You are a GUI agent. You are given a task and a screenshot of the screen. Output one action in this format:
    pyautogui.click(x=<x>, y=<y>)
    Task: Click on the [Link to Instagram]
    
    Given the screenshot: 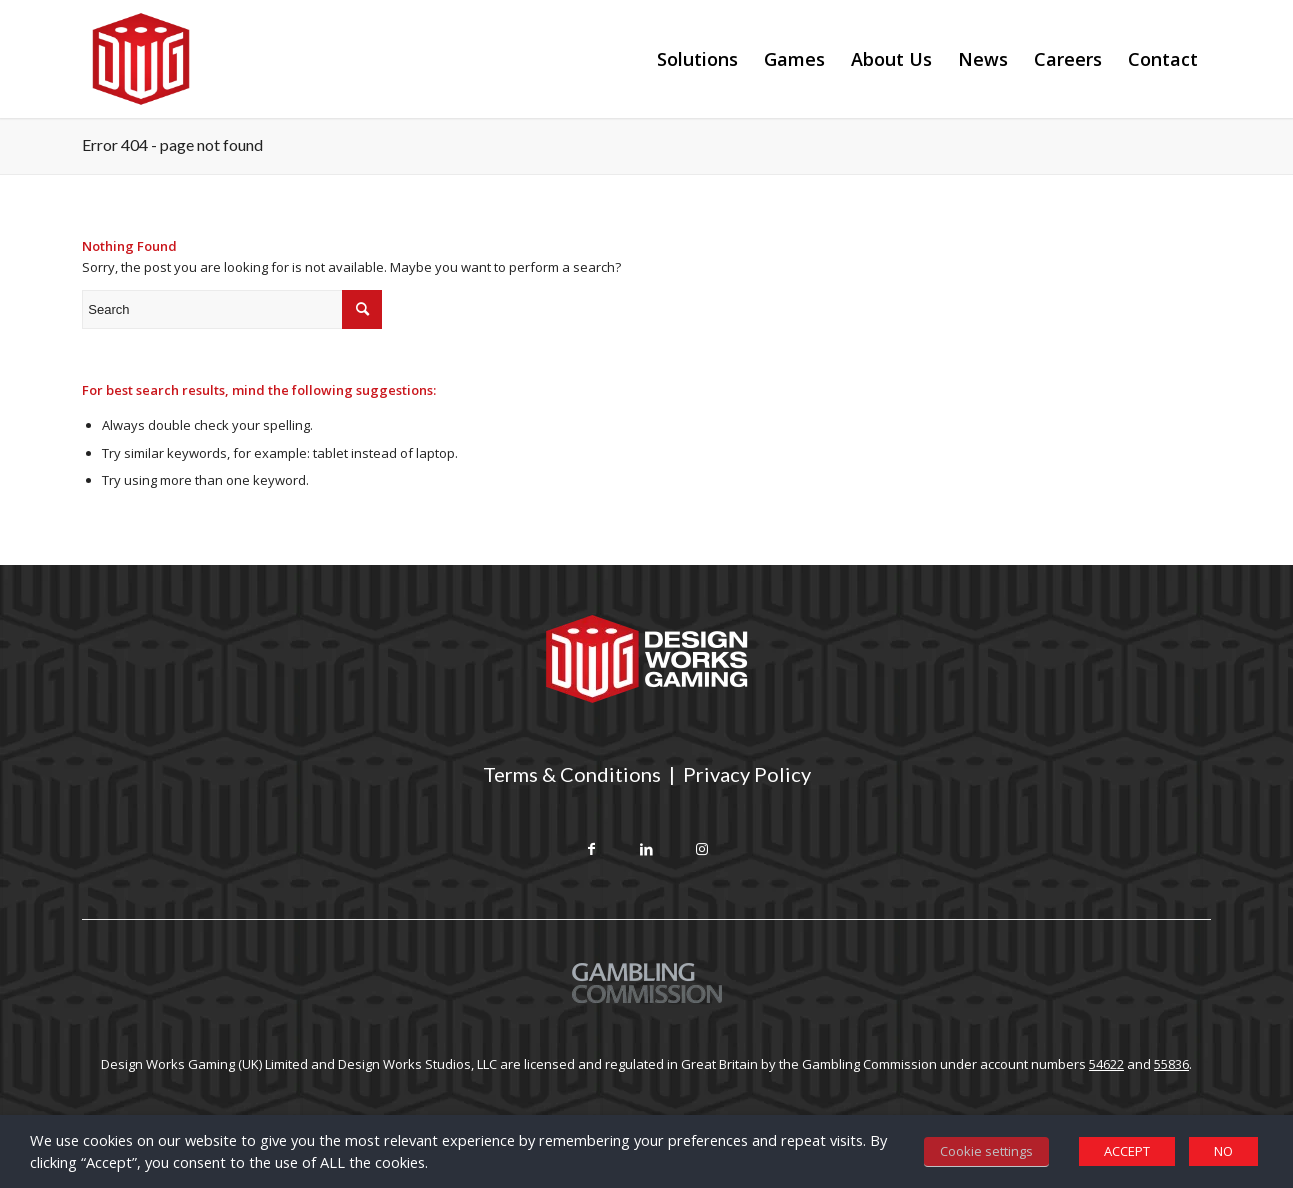 What is the action you would take?
    pyautogui.click(x=701, y=850)
    